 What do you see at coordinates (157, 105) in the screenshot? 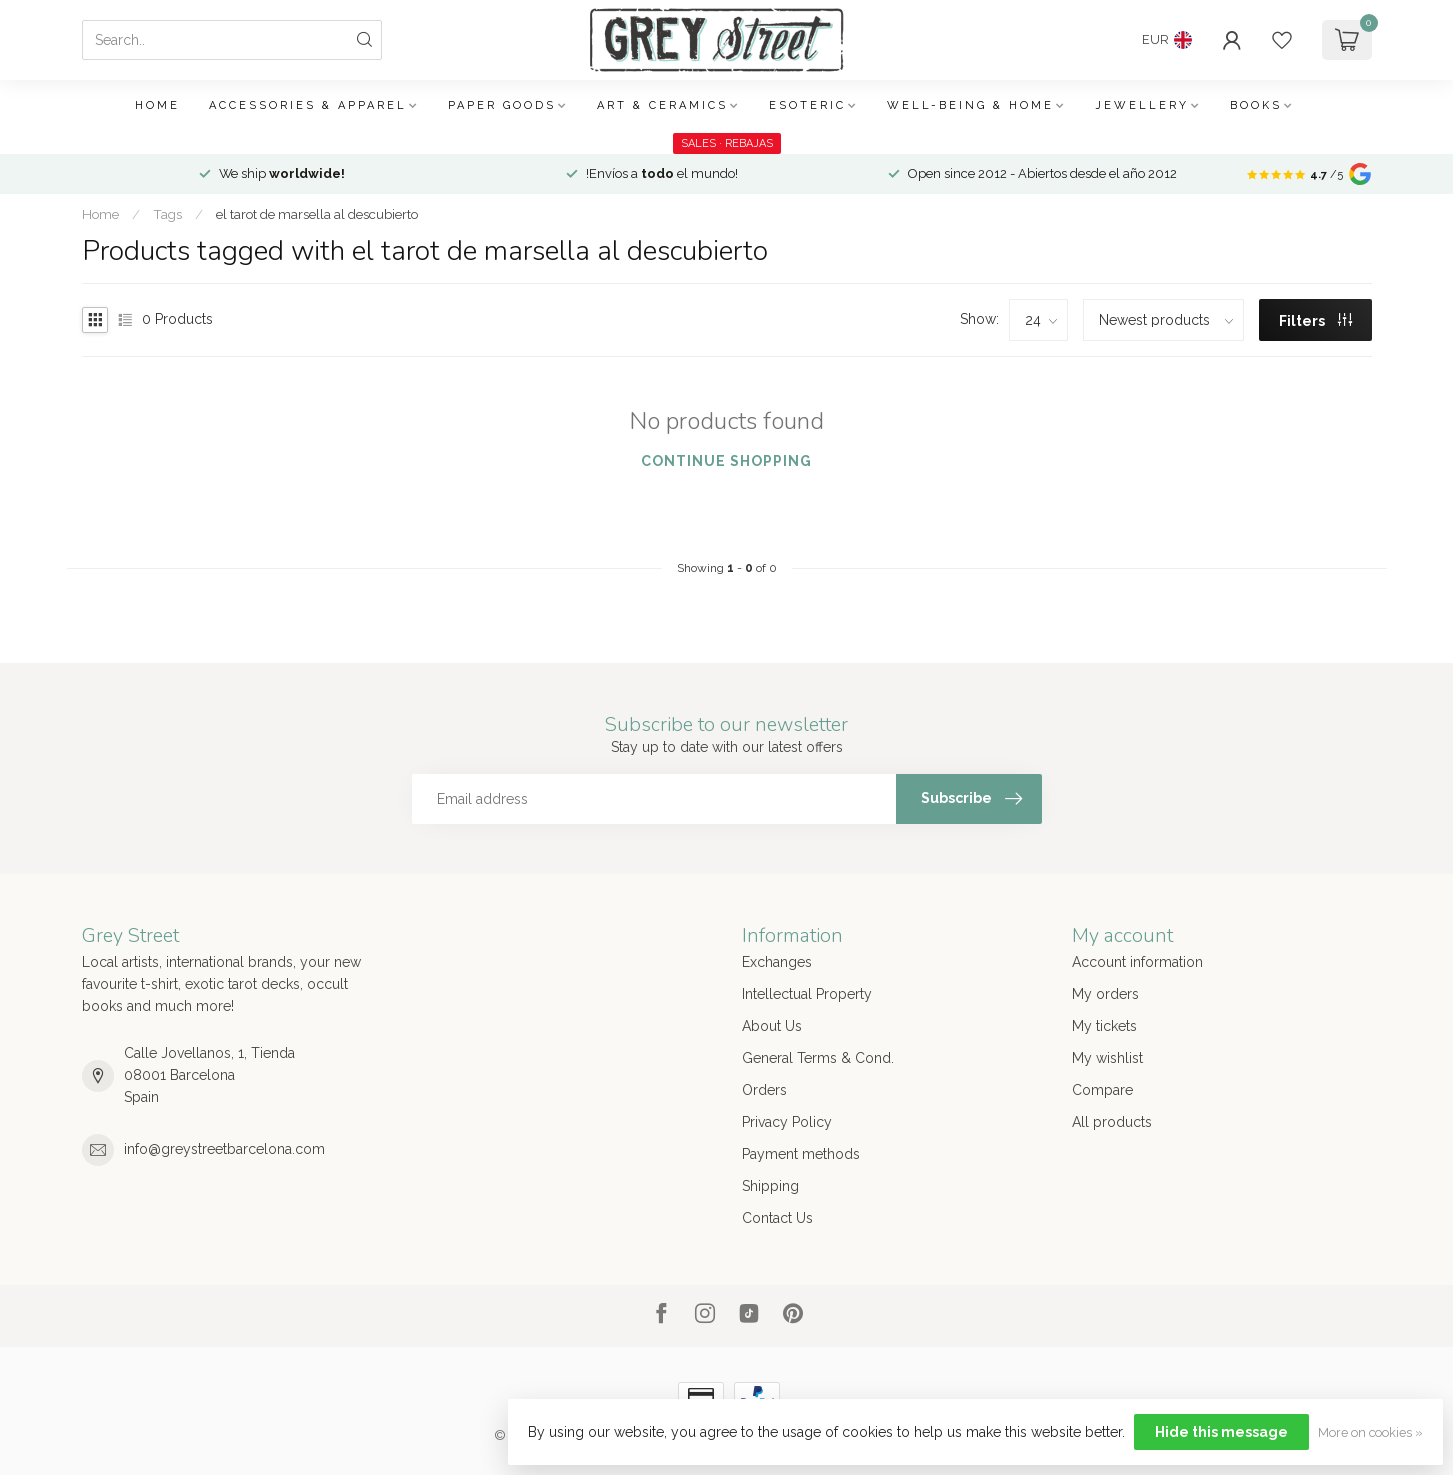
I see `Home` at bounding box center [157, 105].